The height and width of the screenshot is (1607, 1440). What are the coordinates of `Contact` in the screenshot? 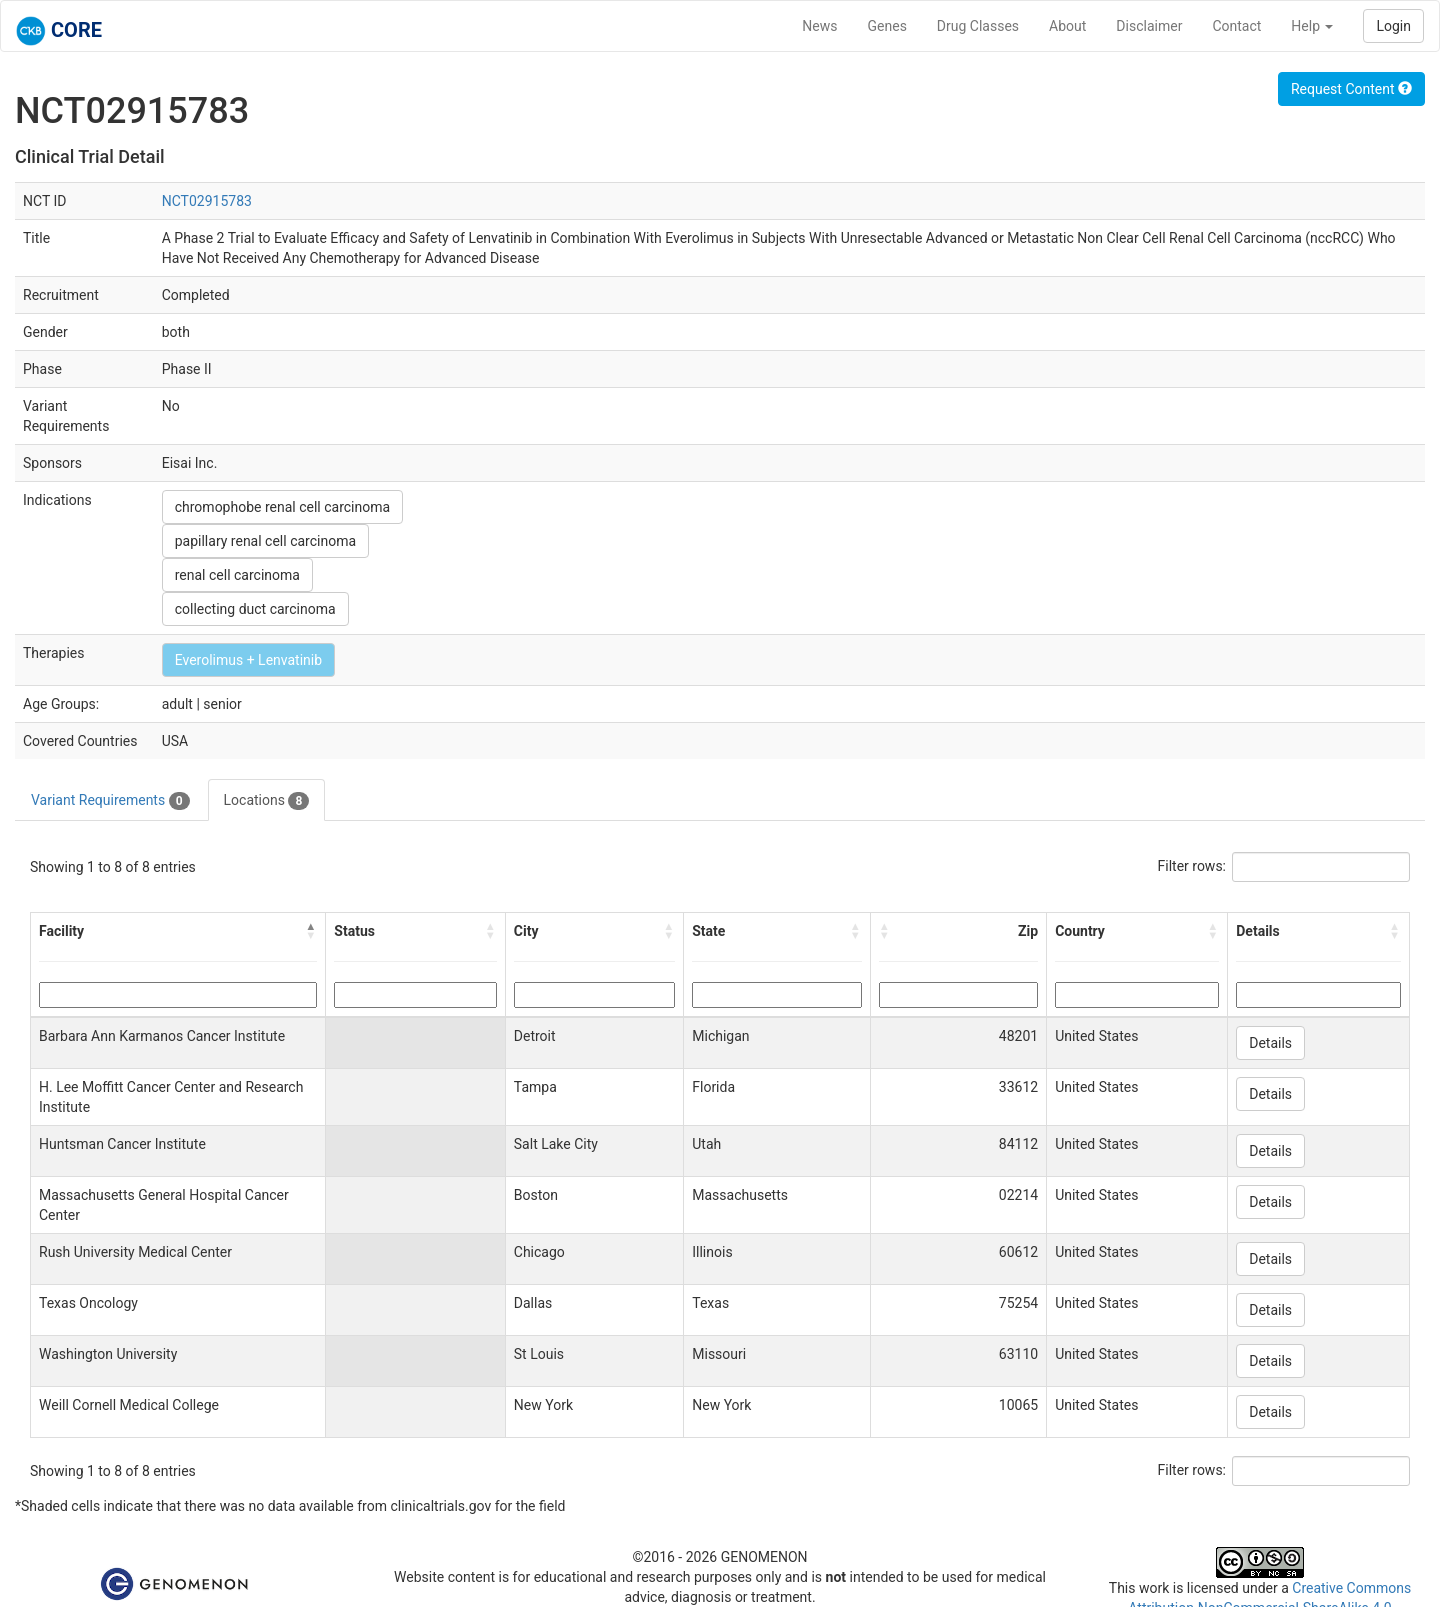 It's located at (1236, 26).